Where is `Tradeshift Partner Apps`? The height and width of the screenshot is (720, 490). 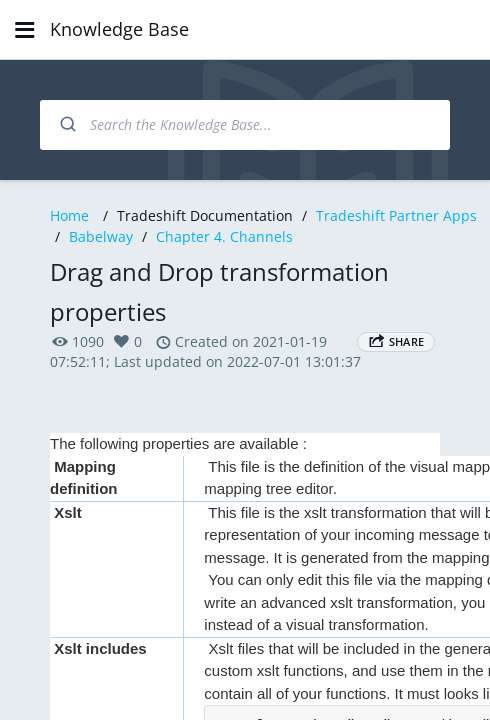 Tradeshift Partner Apps is located at coordinates (396, 215).